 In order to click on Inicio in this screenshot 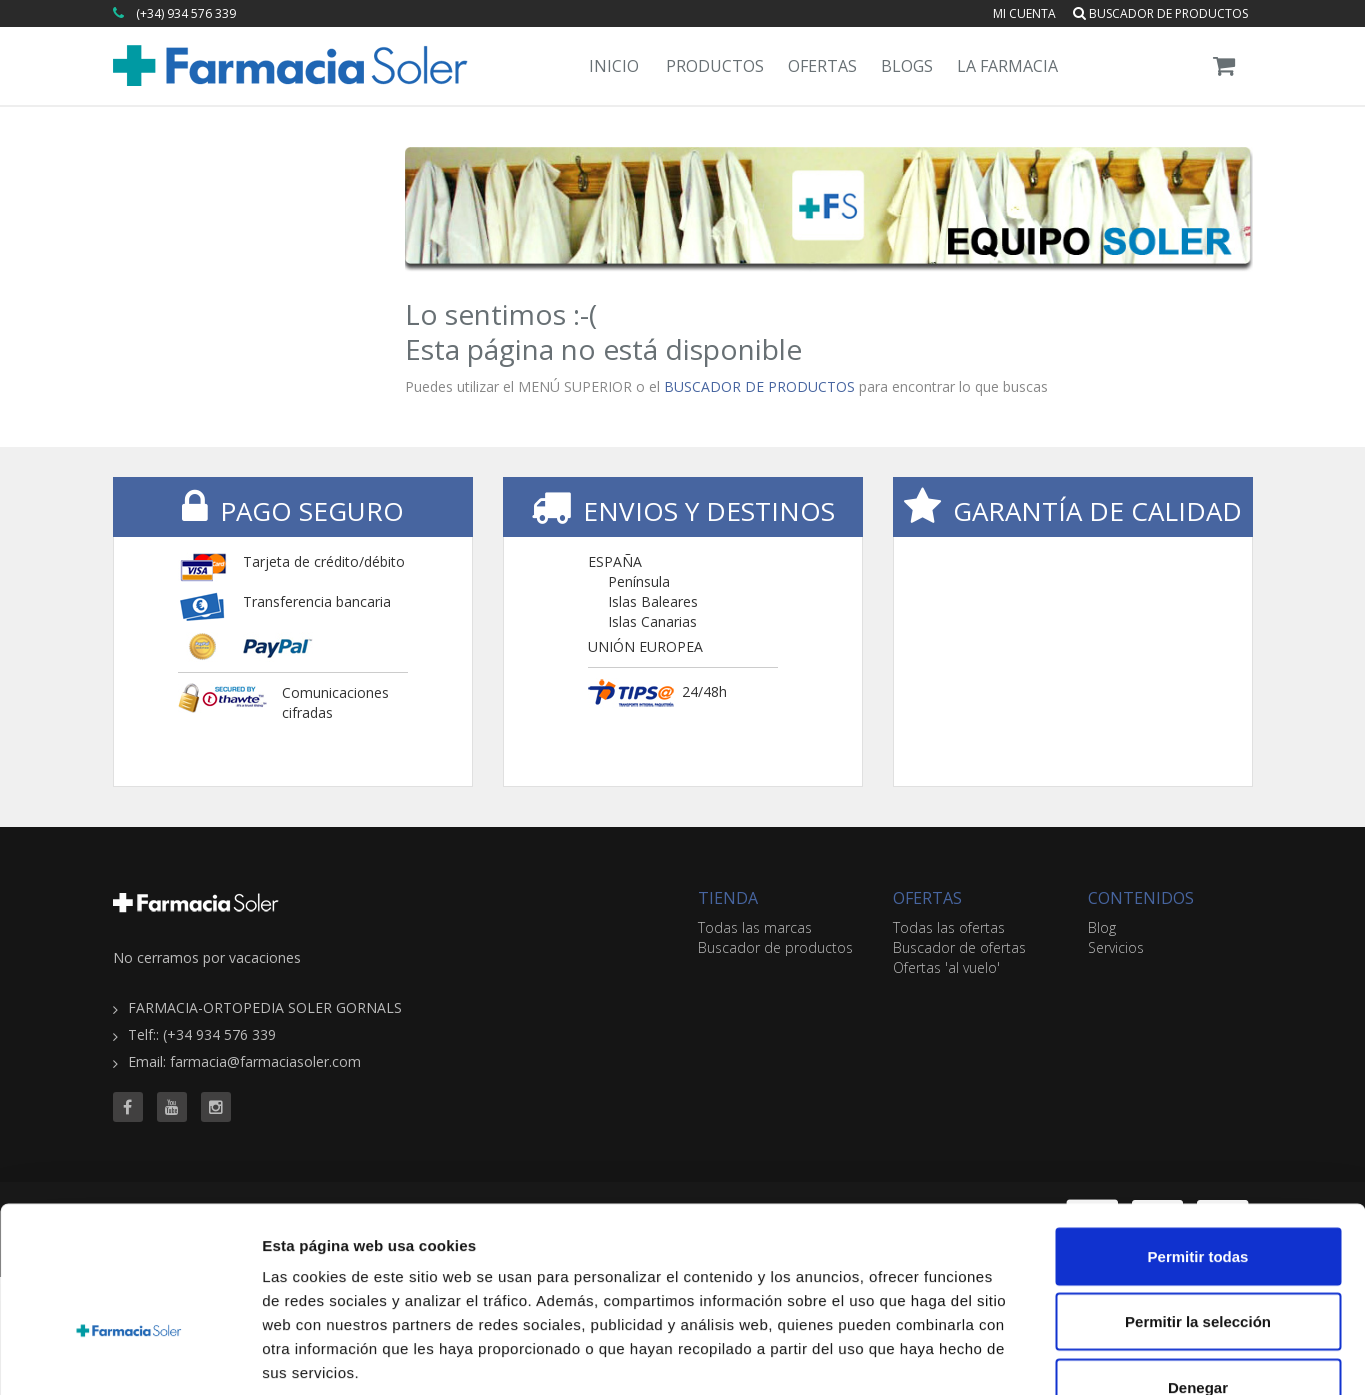, I will do `click(614, 66)`.